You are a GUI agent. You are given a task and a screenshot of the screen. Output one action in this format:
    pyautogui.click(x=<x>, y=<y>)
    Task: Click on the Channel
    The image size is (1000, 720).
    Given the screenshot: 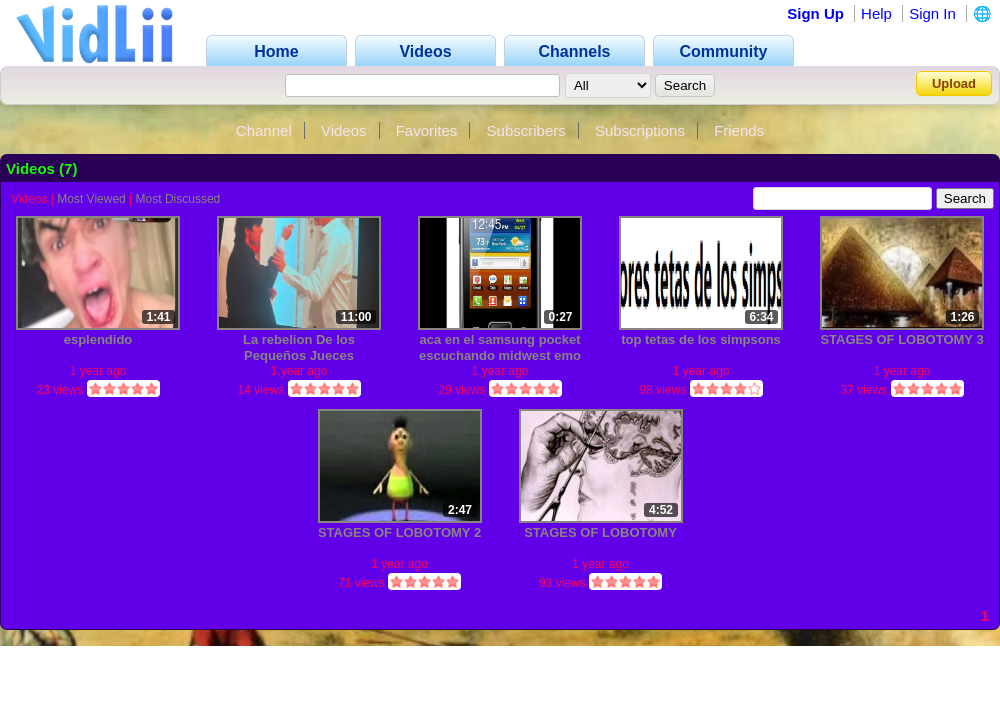 What is the action you would take?
    pyautogui.click(x=264, y=130)
    